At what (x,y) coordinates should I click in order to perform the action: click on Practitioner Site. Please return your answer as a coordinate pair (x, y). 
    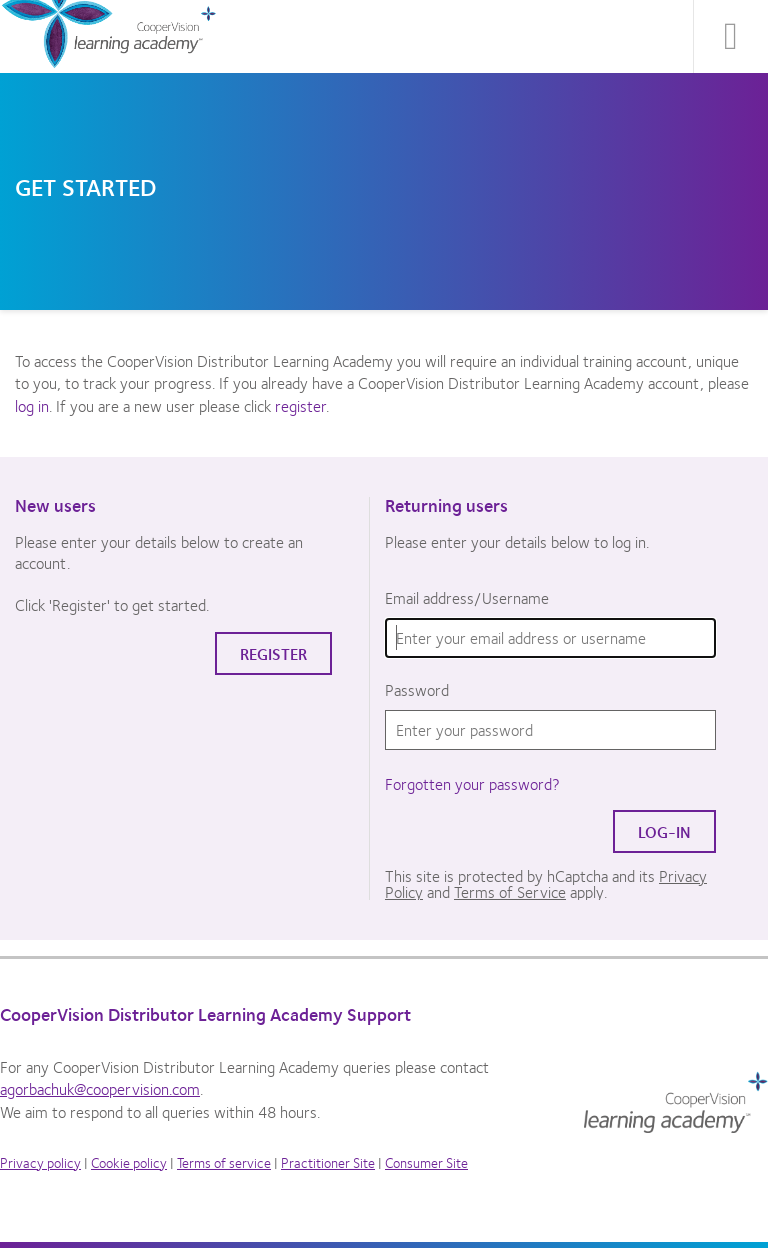
    Looking at the image, I should click on (328, 1162).